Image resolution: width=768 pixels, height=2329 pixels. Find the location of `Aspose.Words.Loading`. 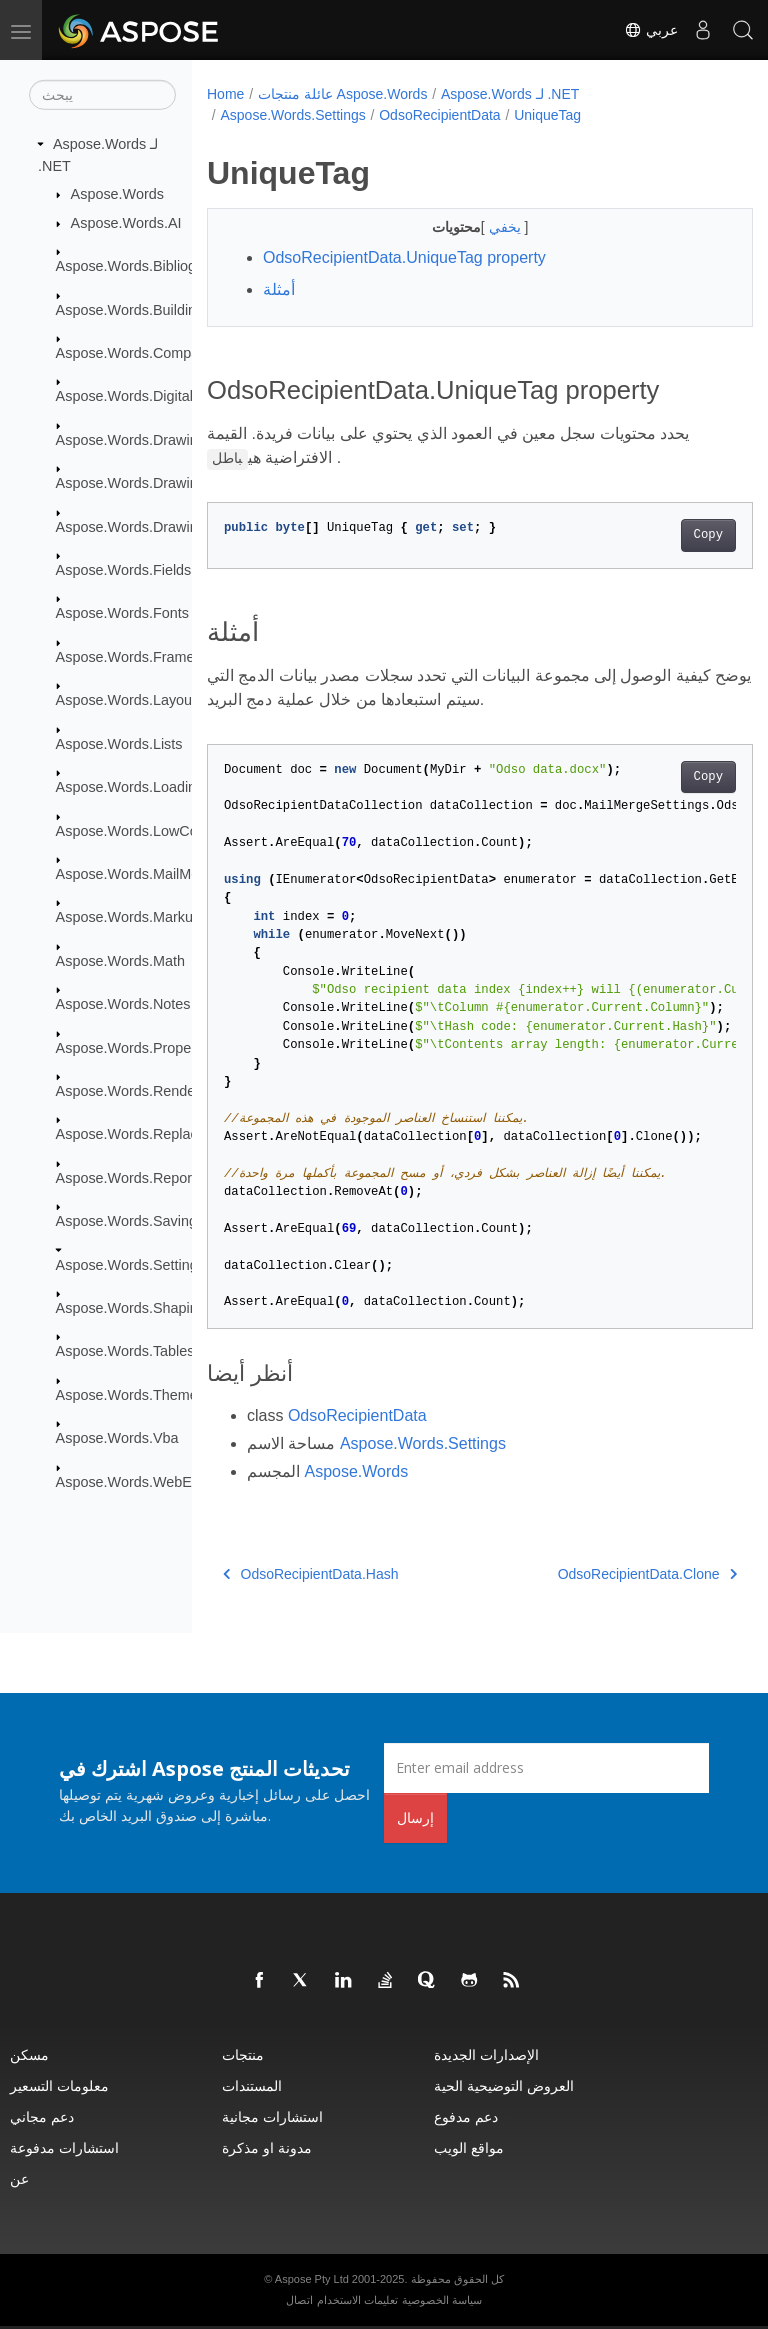

Aspose.Words.Loading is located at coordinates (130, 787).